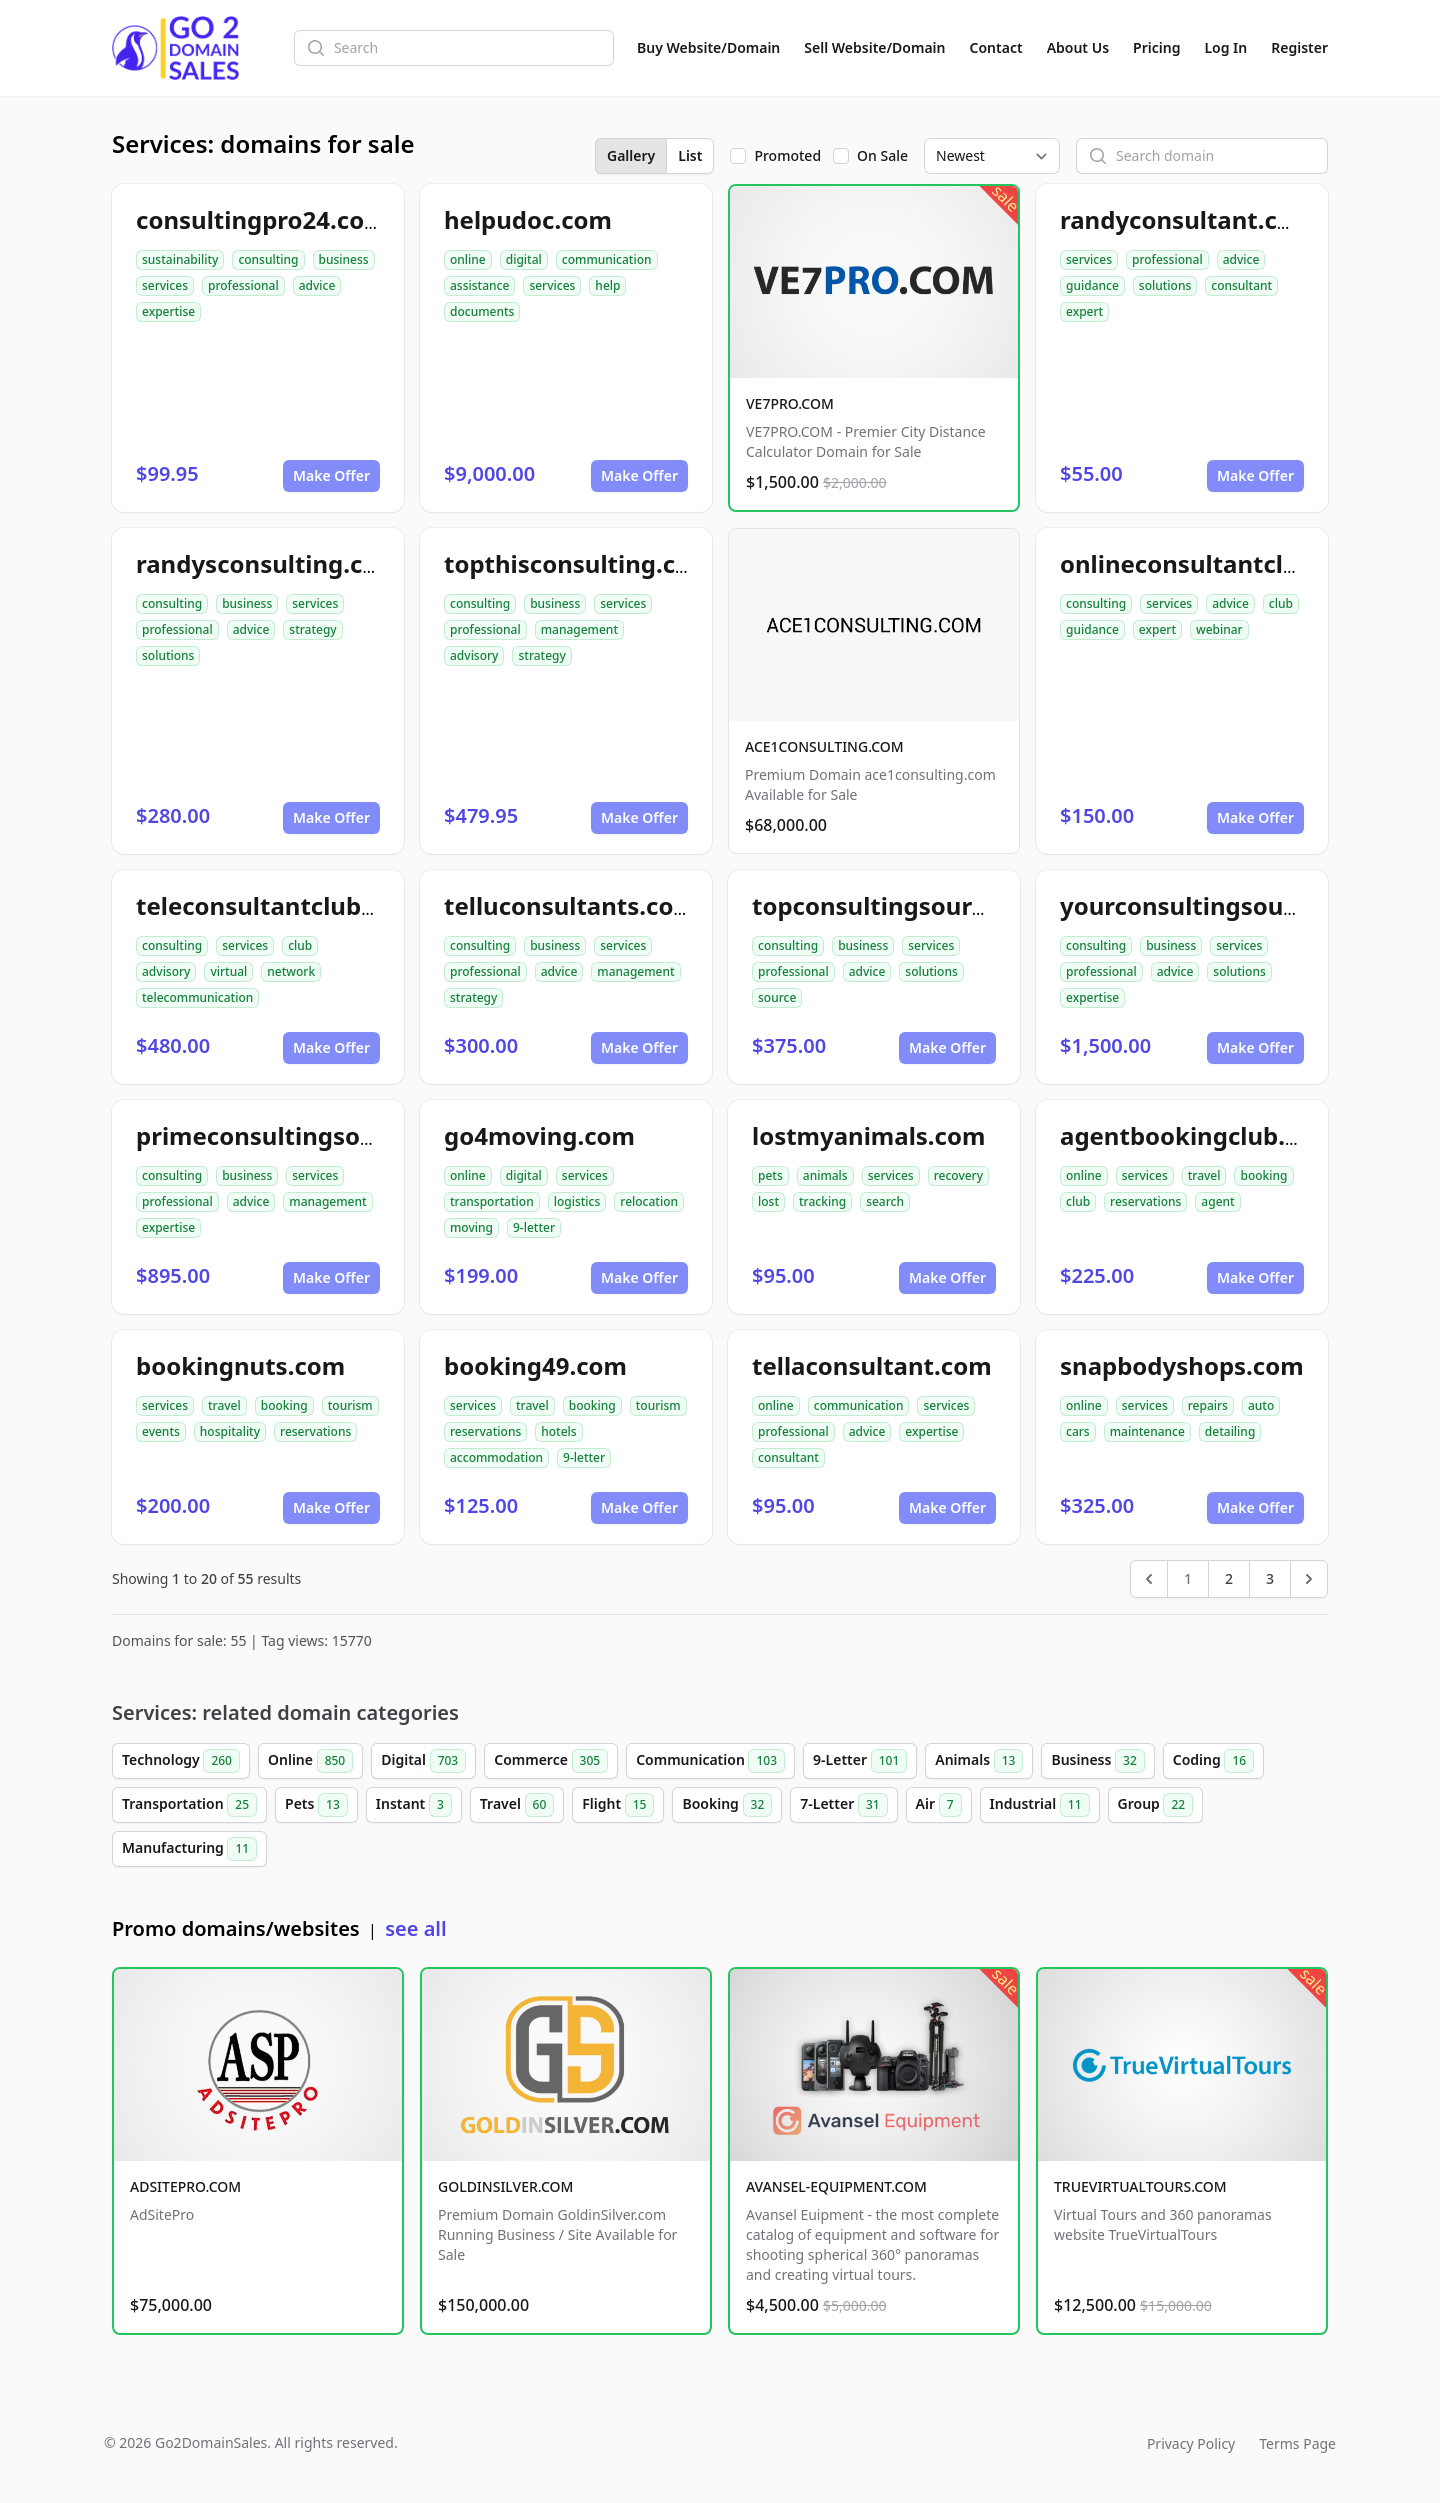 Image resolution: width=1440 pixels, height=2503 pixels. I want to click on snapbodyshops.com, so click(1182, 1365).